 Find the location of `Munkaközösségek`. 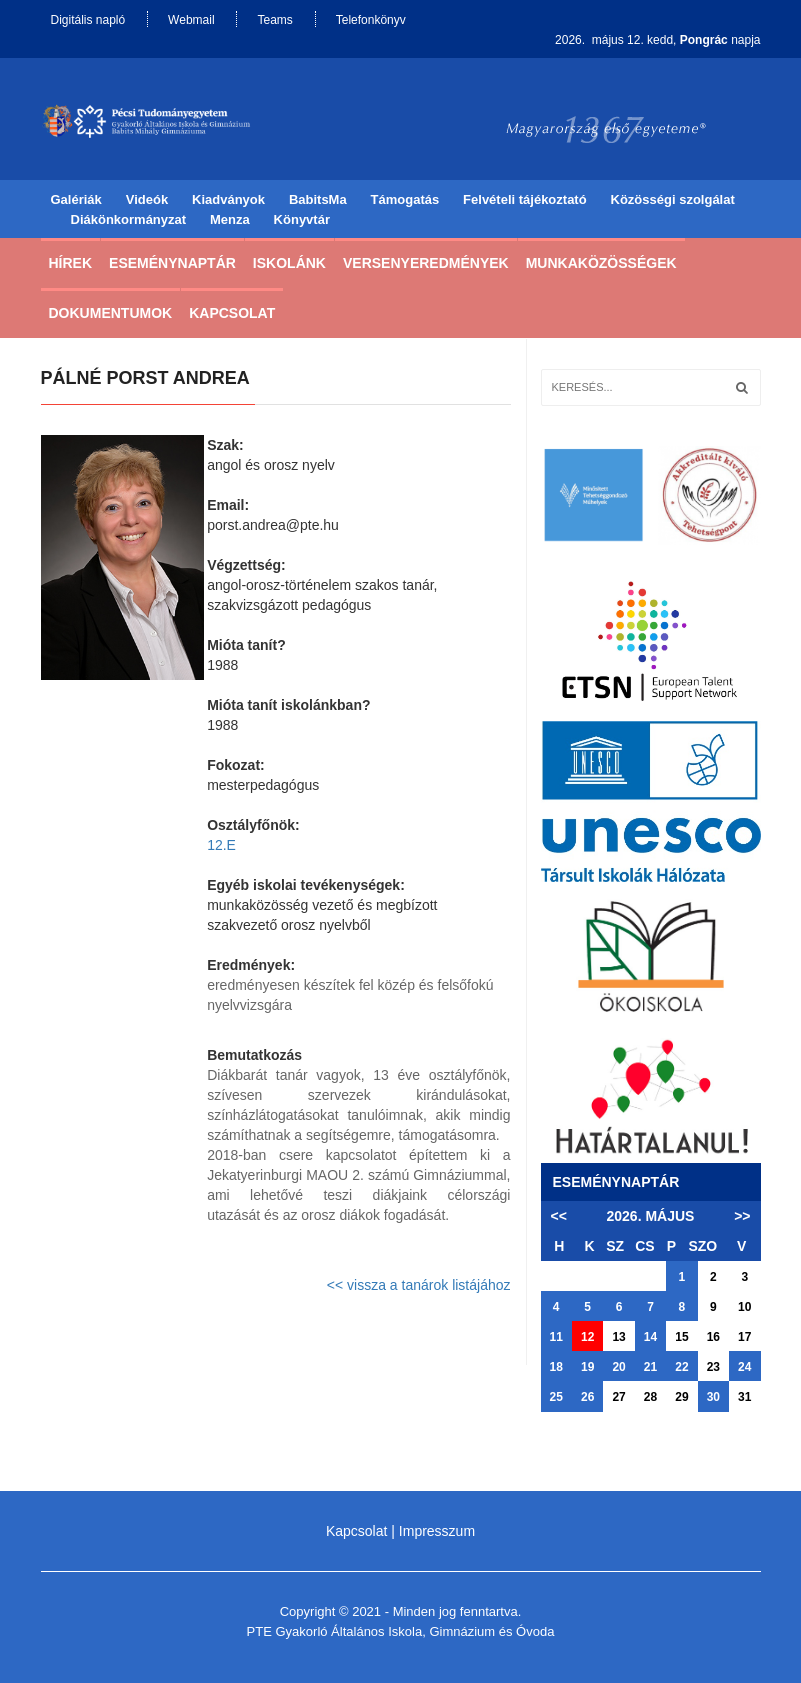

Munkaközösségek is located at coordinates (601, 263).